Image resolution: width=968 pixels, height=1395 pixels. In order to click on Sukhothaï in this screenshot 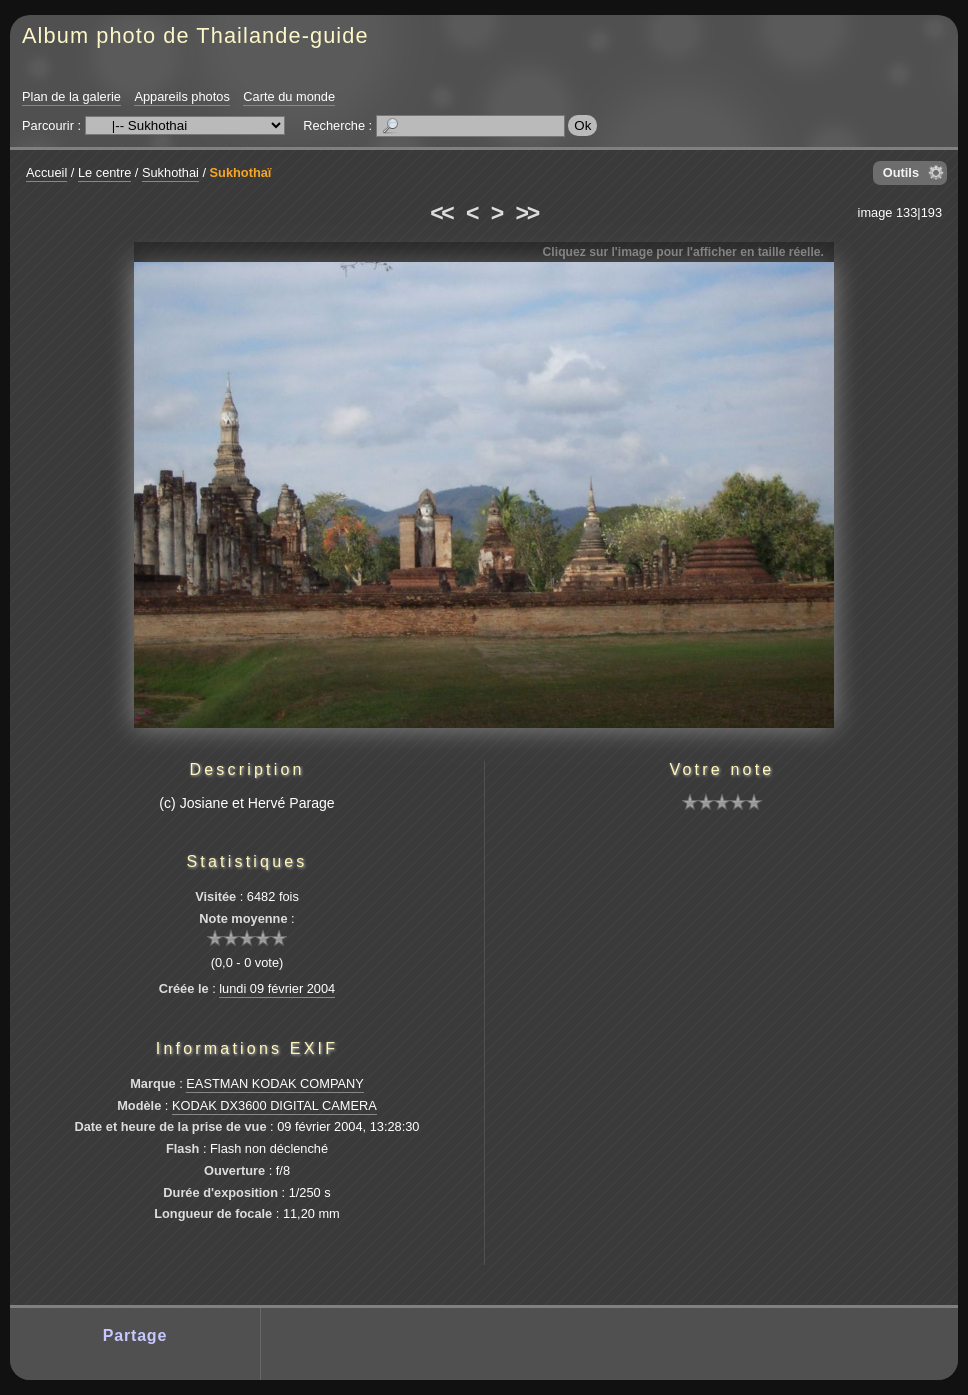, I will do `click(241, 172)`.